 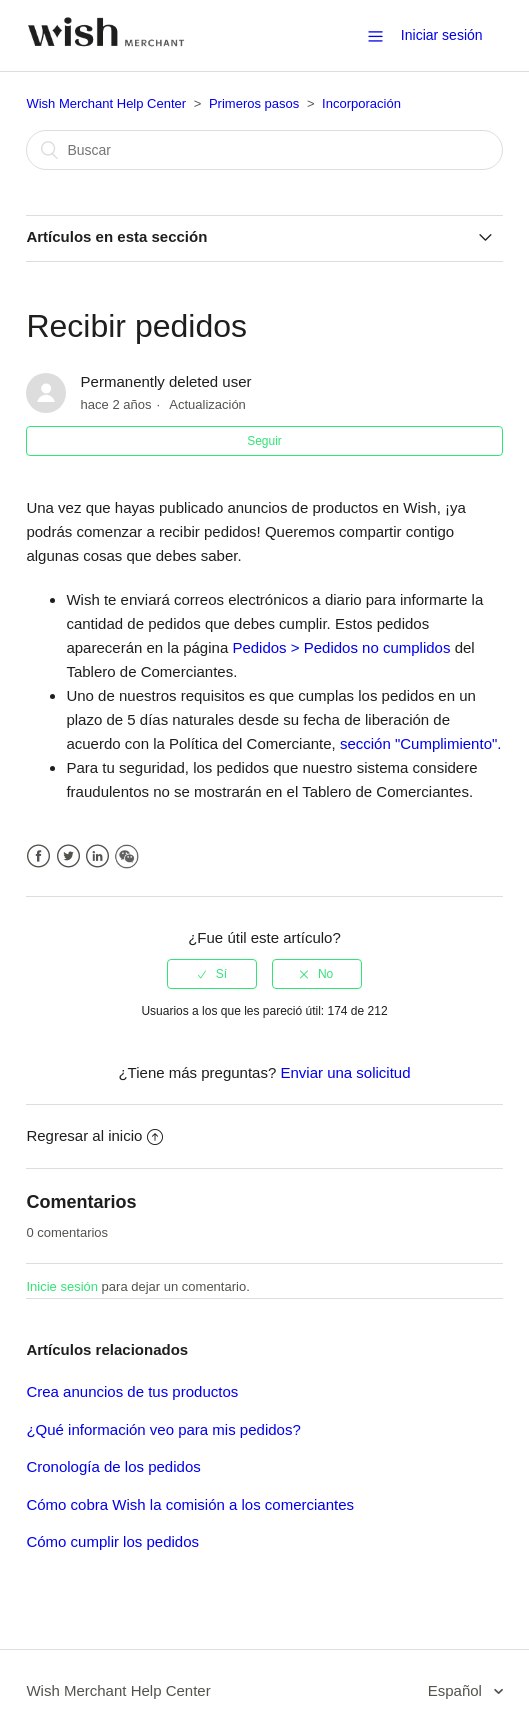 What do you see at coordinates (132, 1391) in the screenshot?
I see `Crea anuncios de tus productos` at bounding box center [132, 1391].